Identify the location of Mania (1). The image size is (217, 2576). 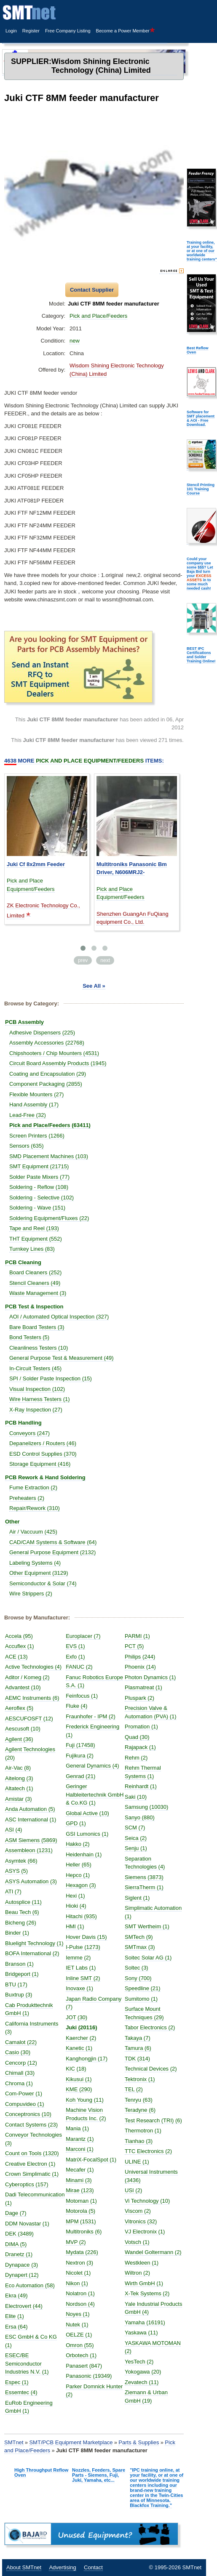
(77, 2128).